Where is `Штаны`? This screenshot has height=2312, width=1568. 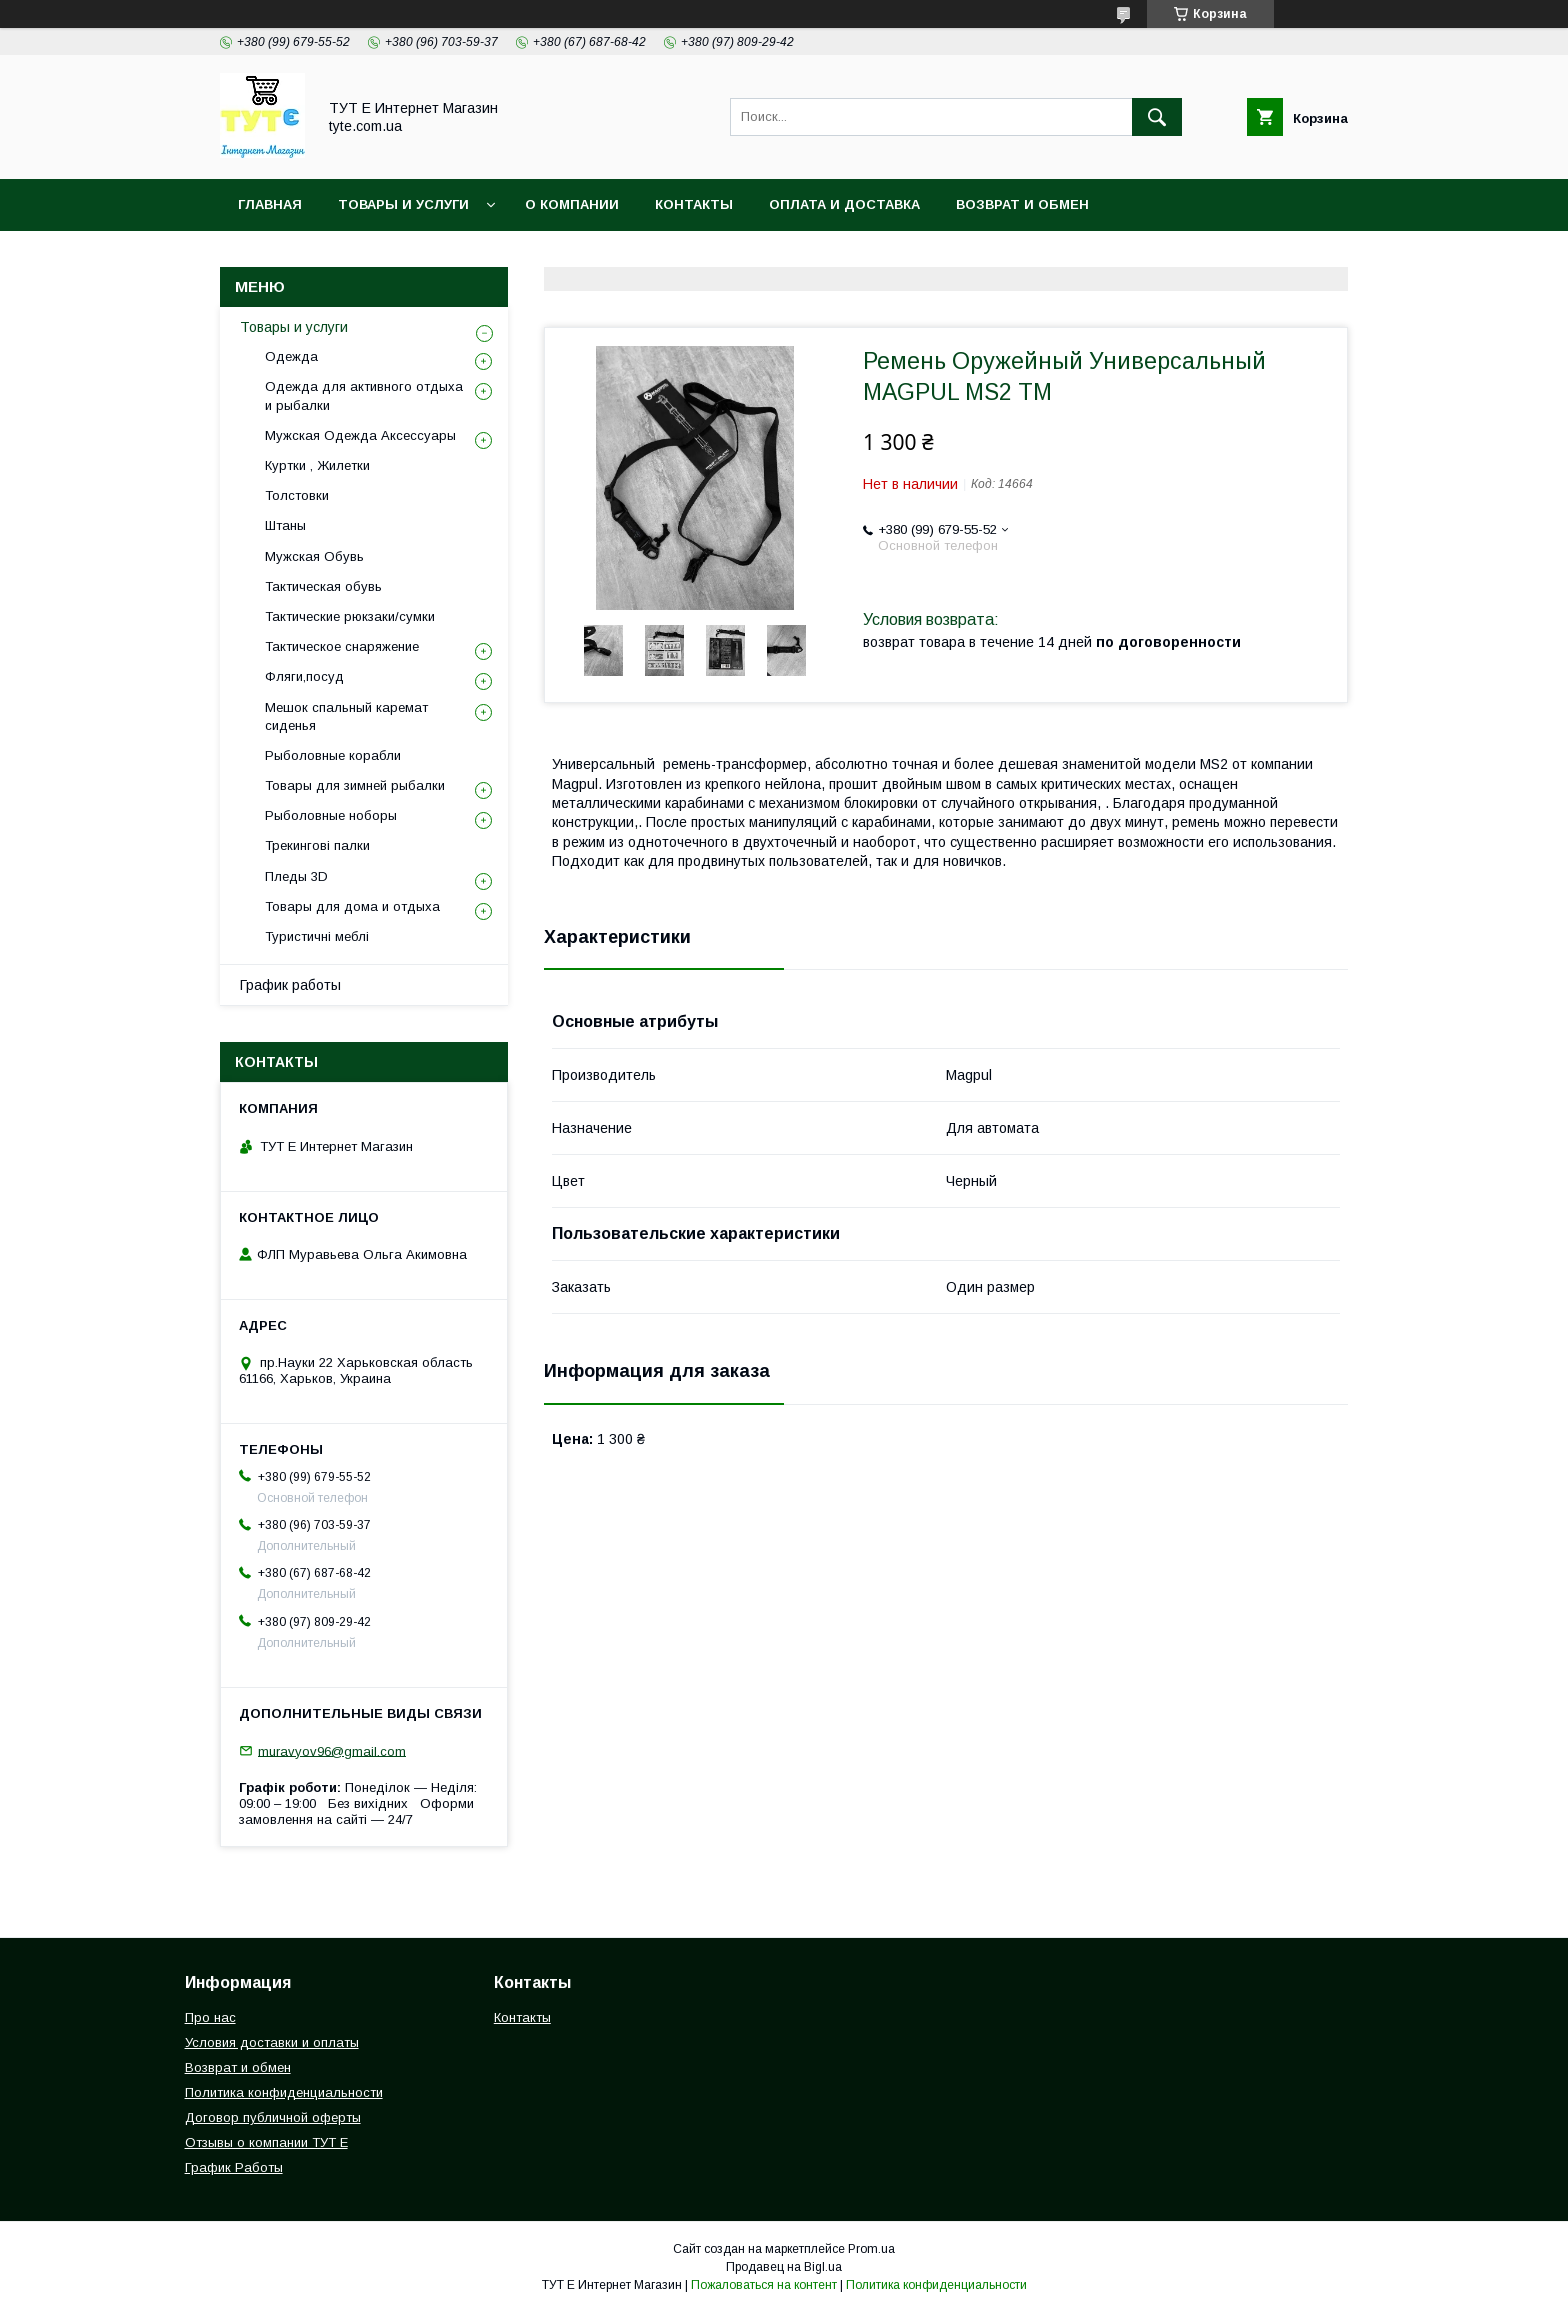
Штаны is located at coordinates (285, 525).